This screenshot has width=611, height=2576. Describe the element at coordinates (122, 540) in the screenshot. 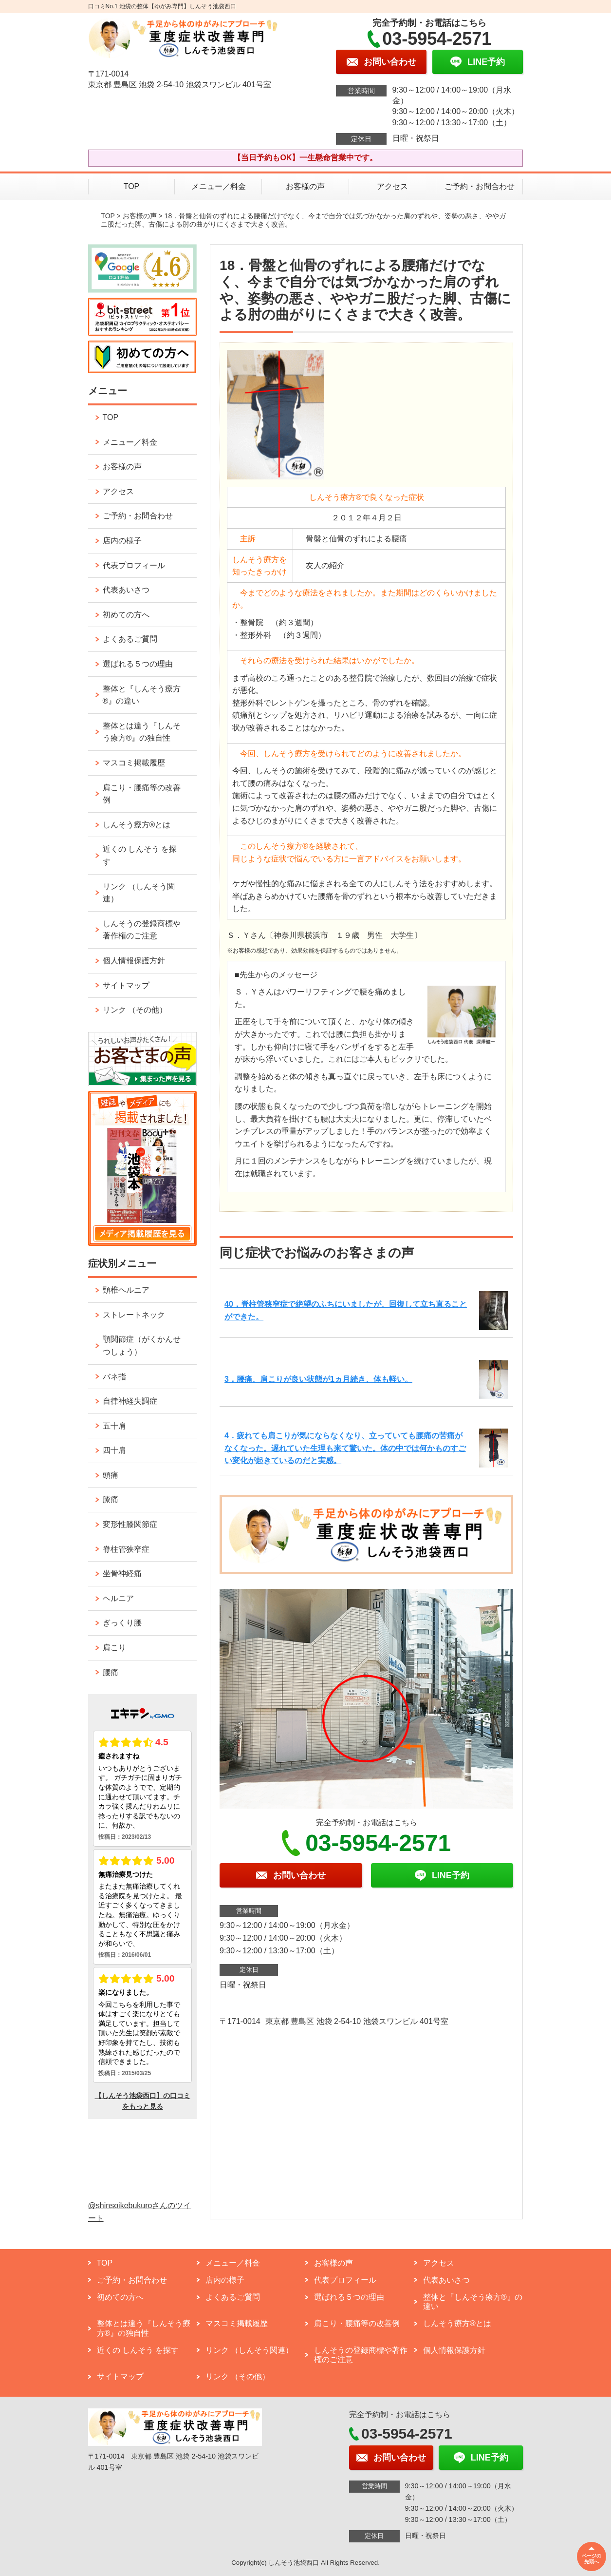

I see `店内の様子` at that location.